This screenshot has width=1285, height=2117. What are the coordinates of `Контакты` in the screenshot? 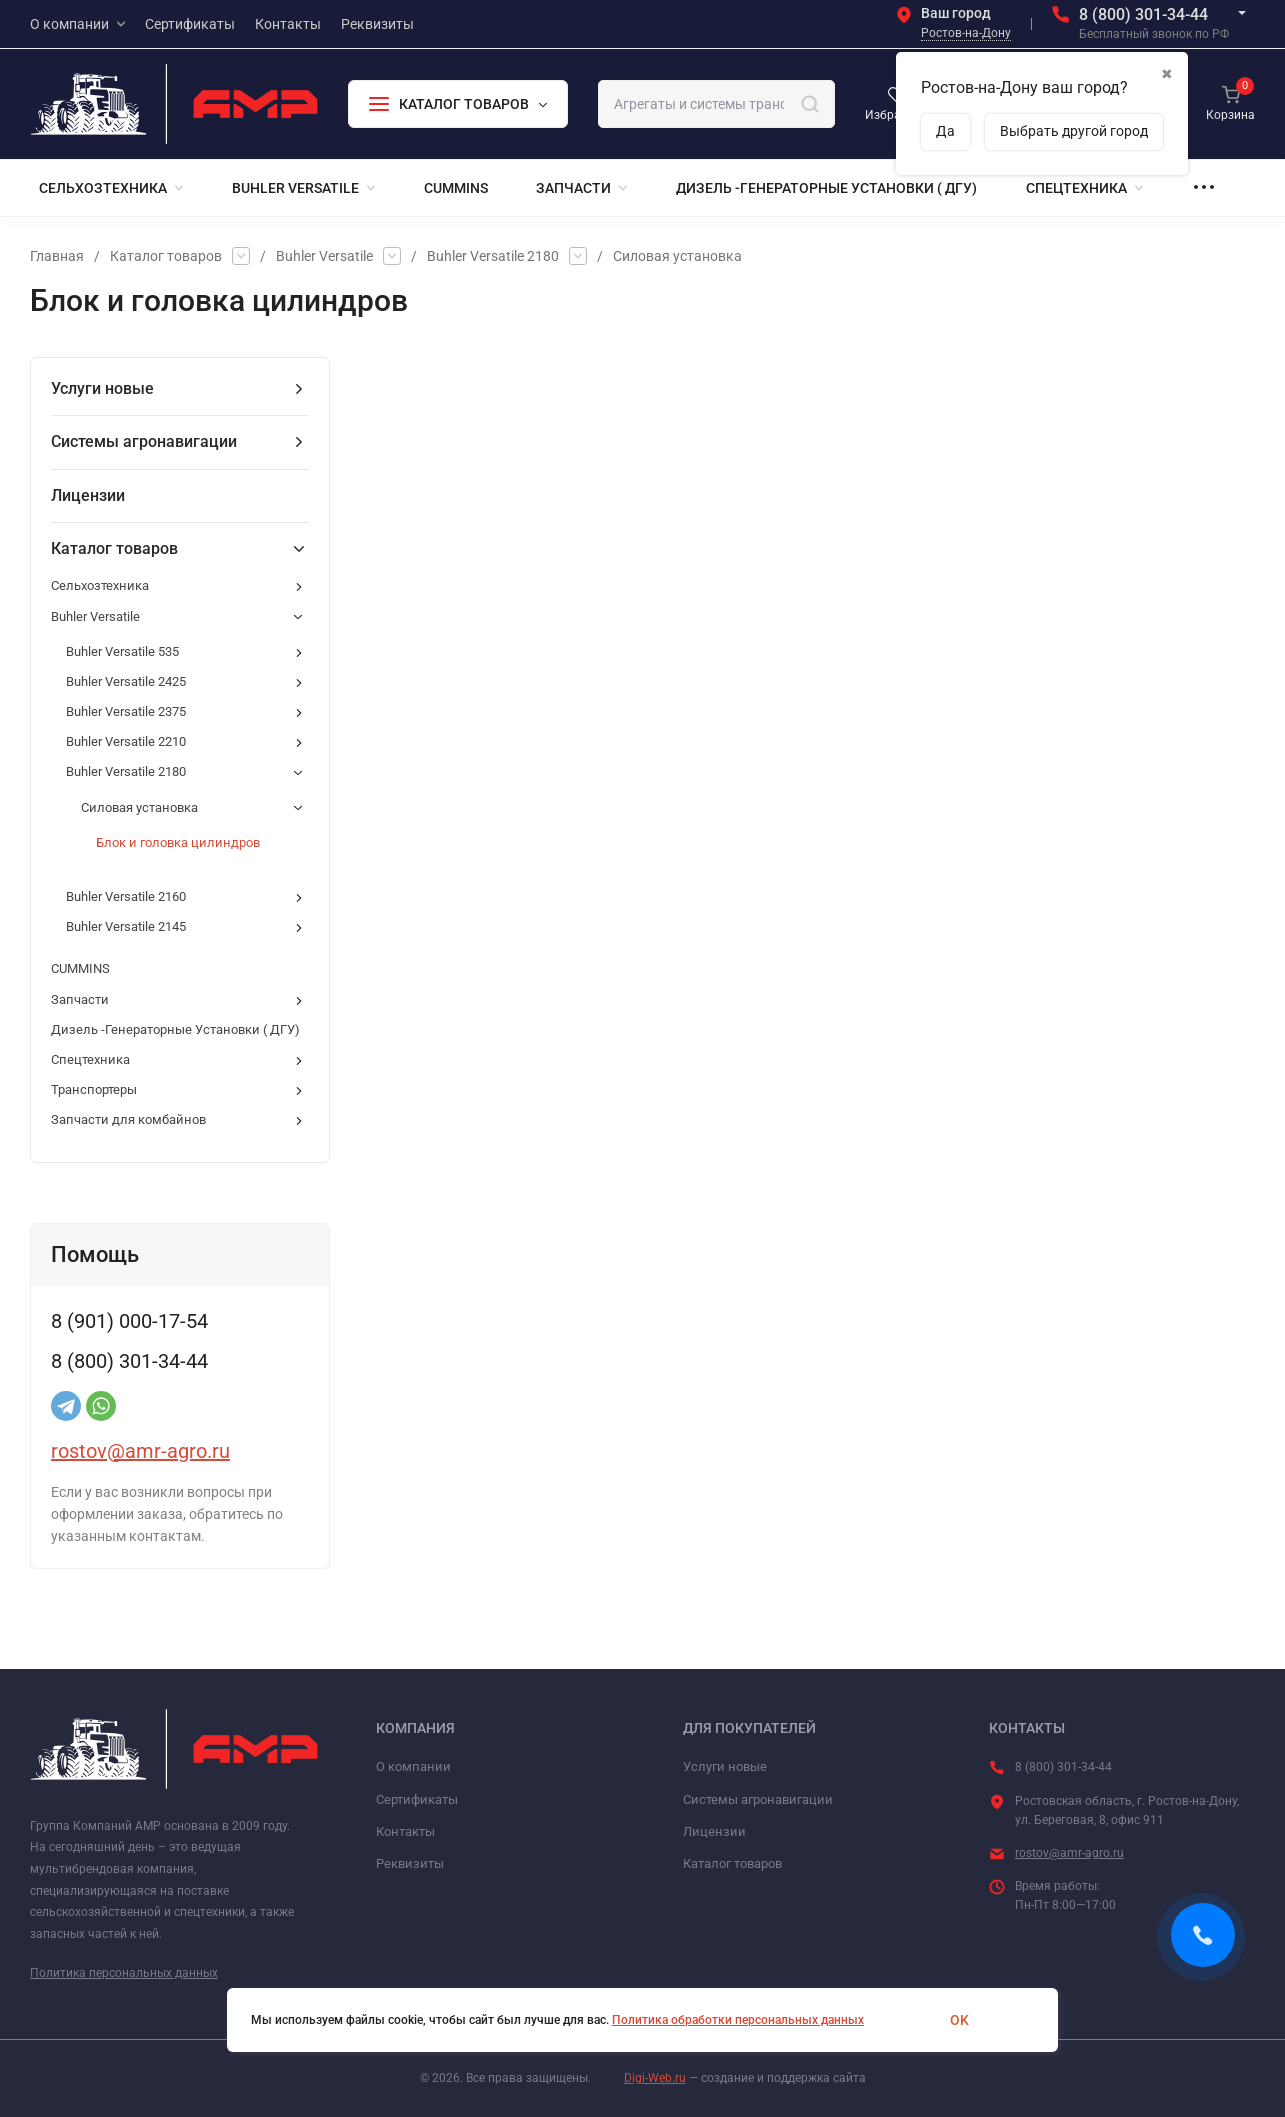 It's located at (405, 1831).